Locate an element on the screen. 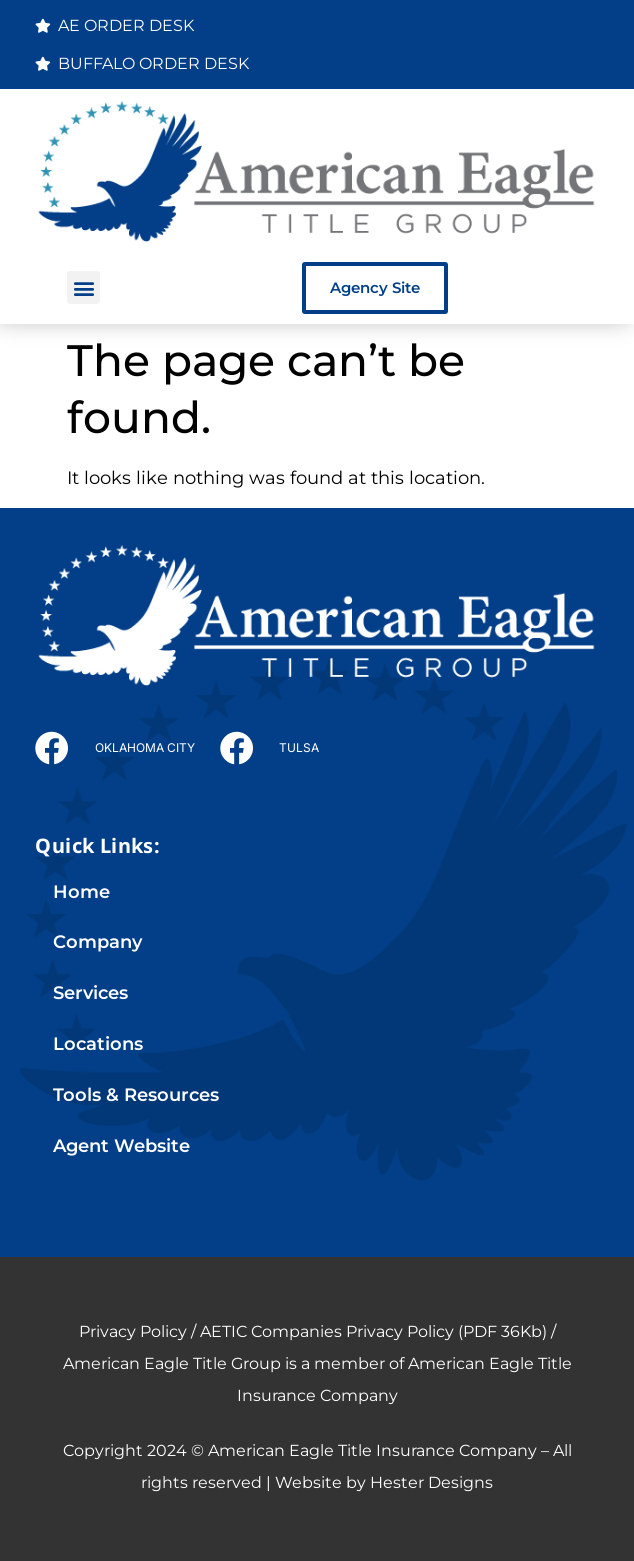  Home is located at coordinates (81, 891).